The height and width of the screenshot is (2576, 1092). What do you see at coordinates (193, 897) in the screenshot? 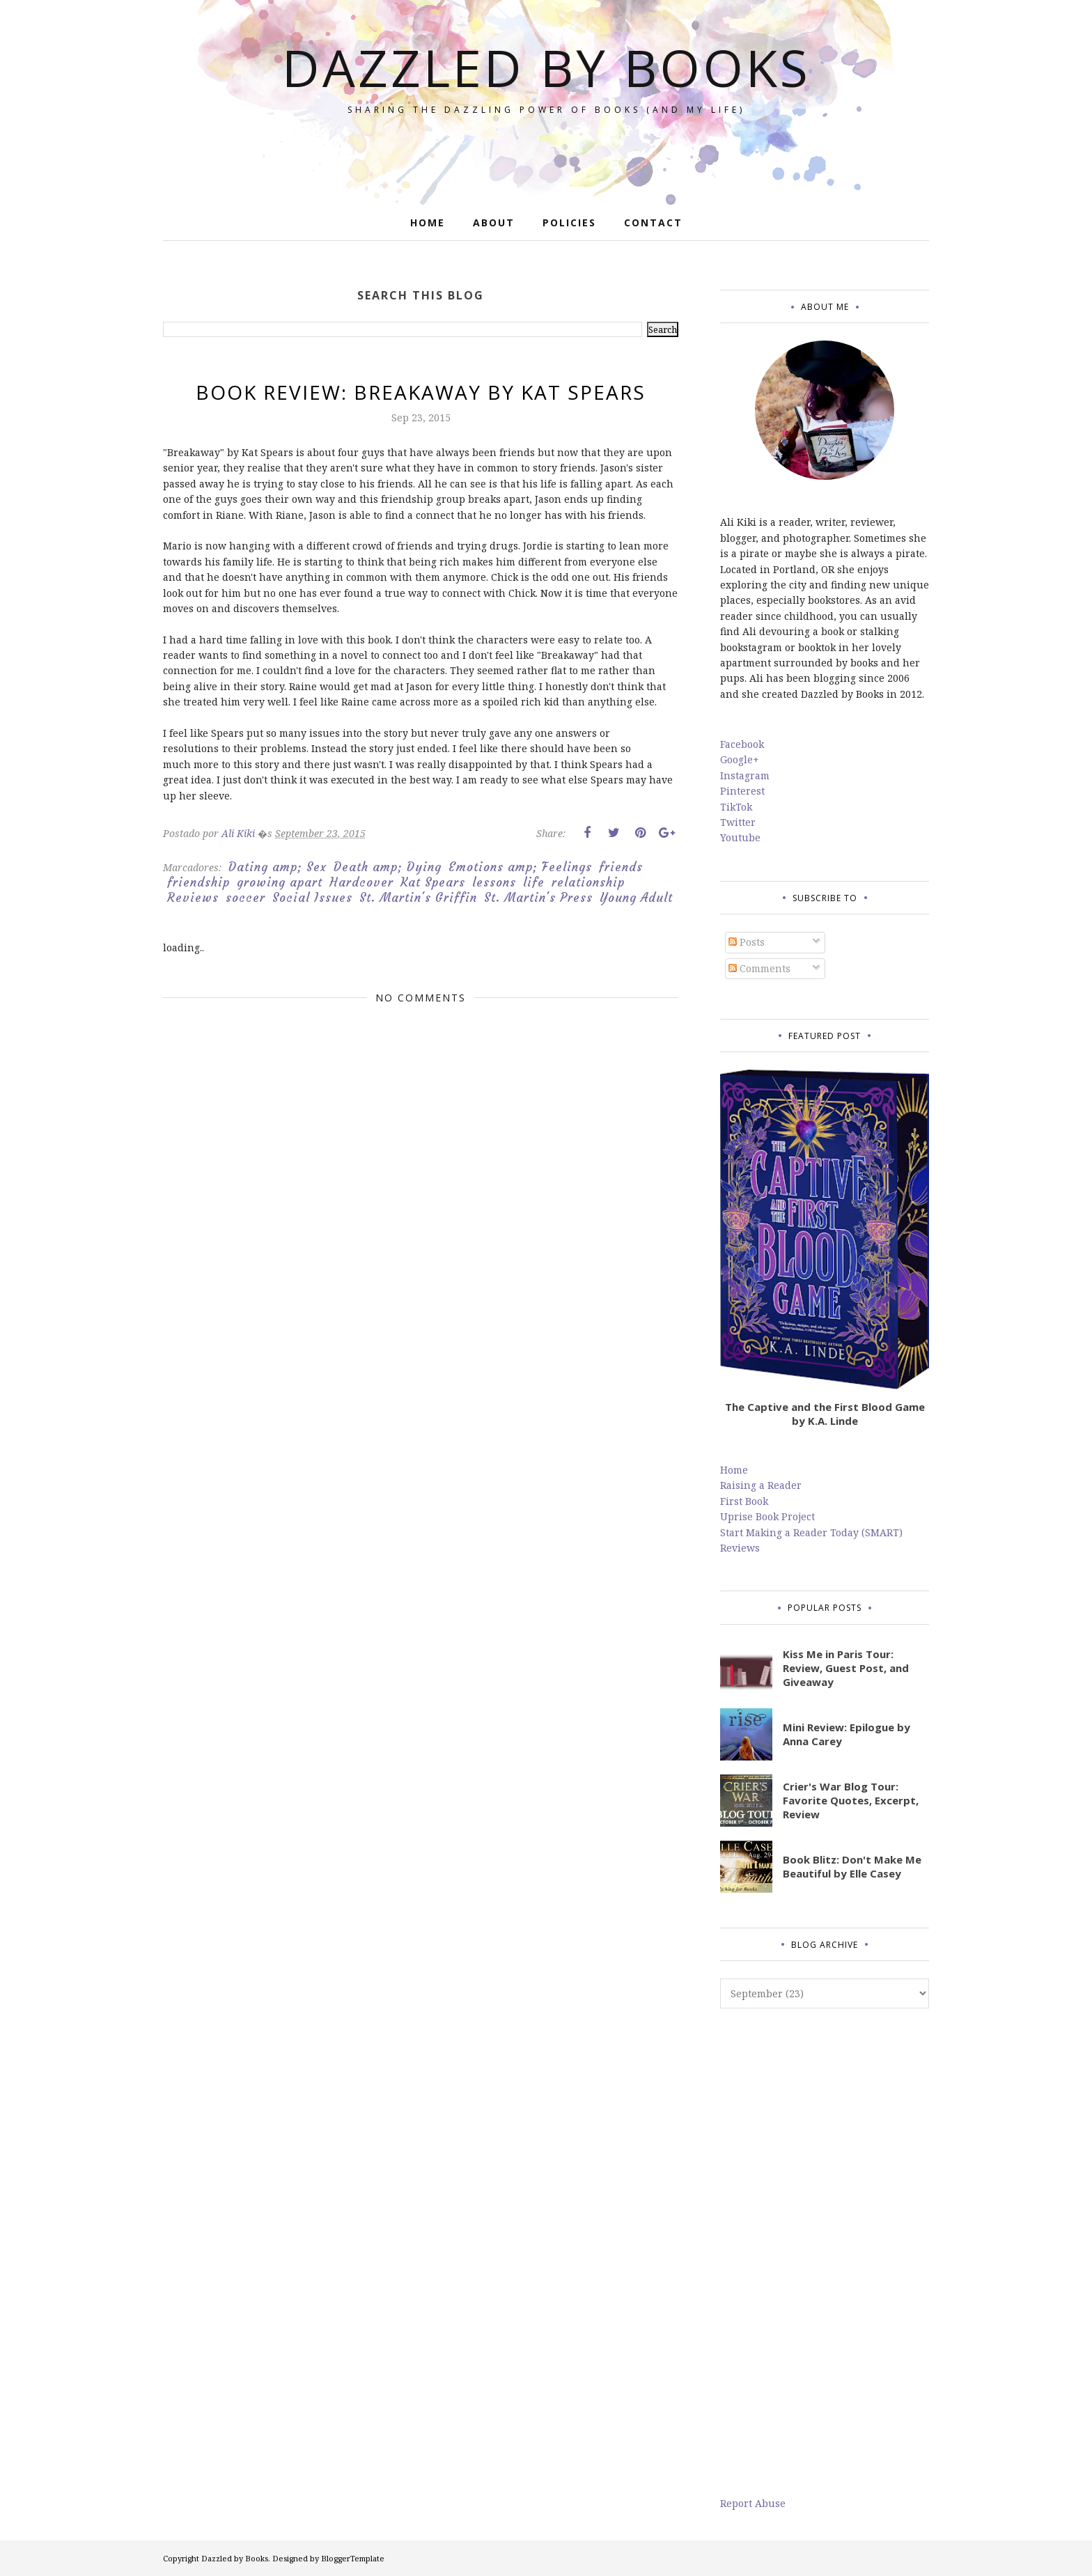
I see `Reviews` at bounding box center [193, 897].